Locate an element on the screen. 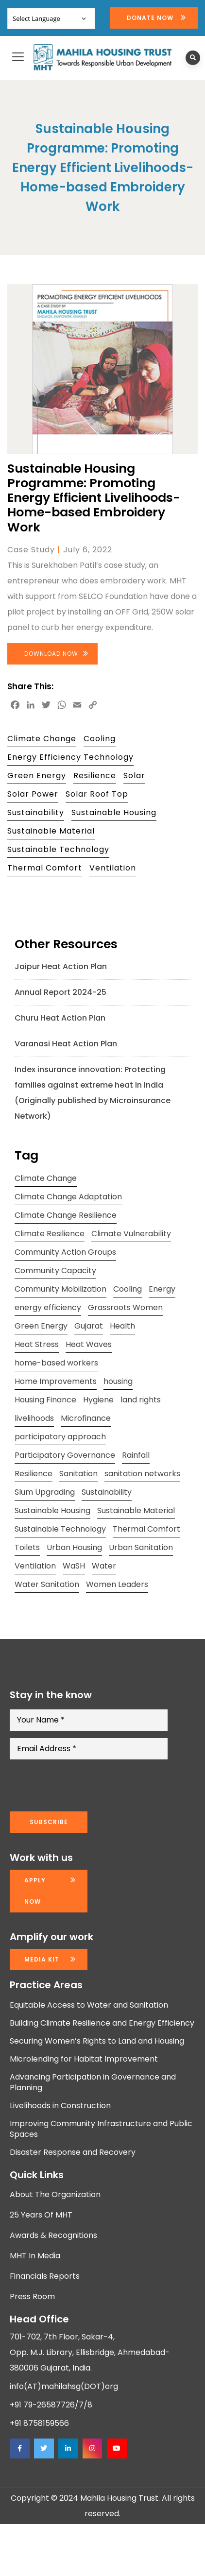 This screenshot has width=205, height=2576. Home Improvements [Home Improvements (9 items)] is located at coordinates (56, 1381).